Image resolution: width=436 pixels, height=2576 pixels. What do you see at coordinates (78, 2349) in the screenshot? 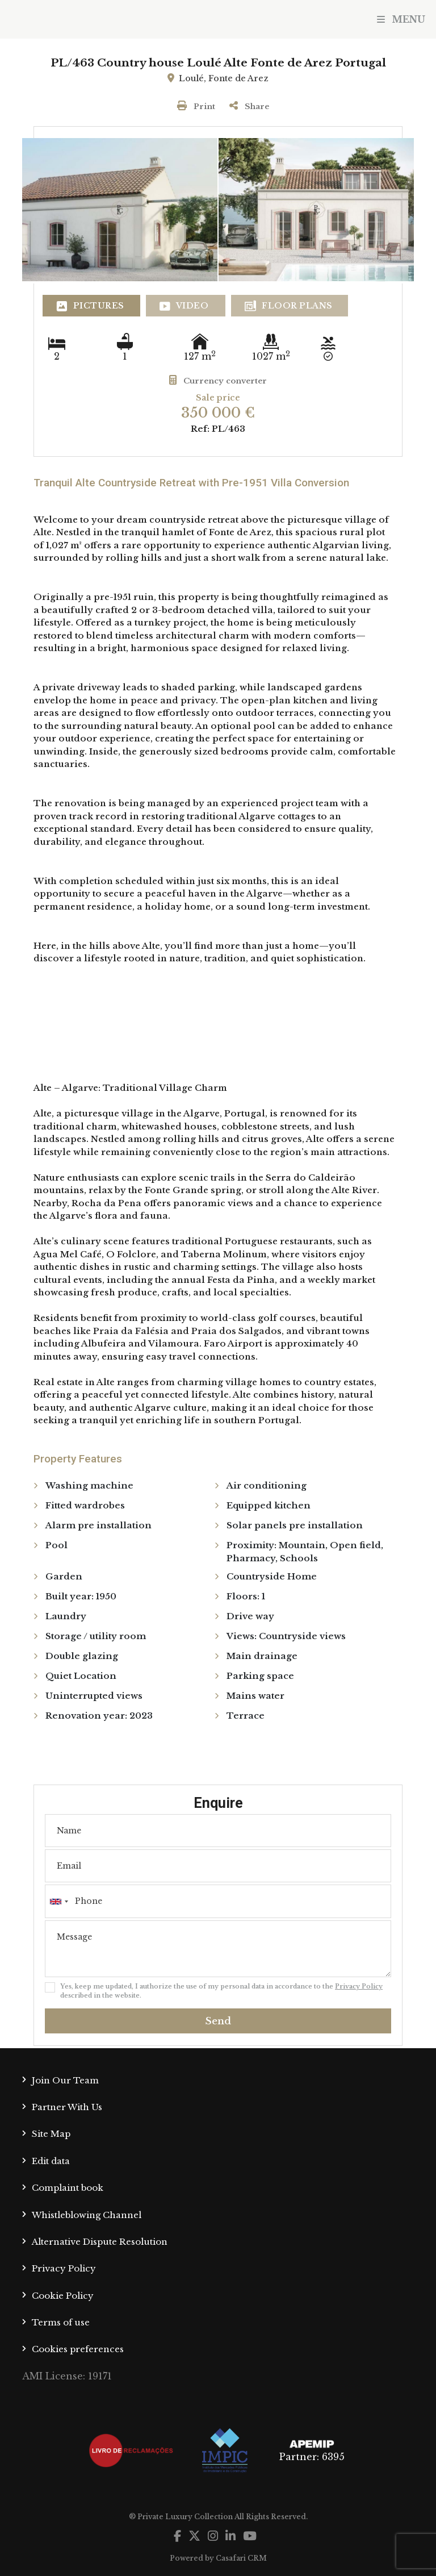
I see `Cookies preferences` at bounding box center [78, 2349].